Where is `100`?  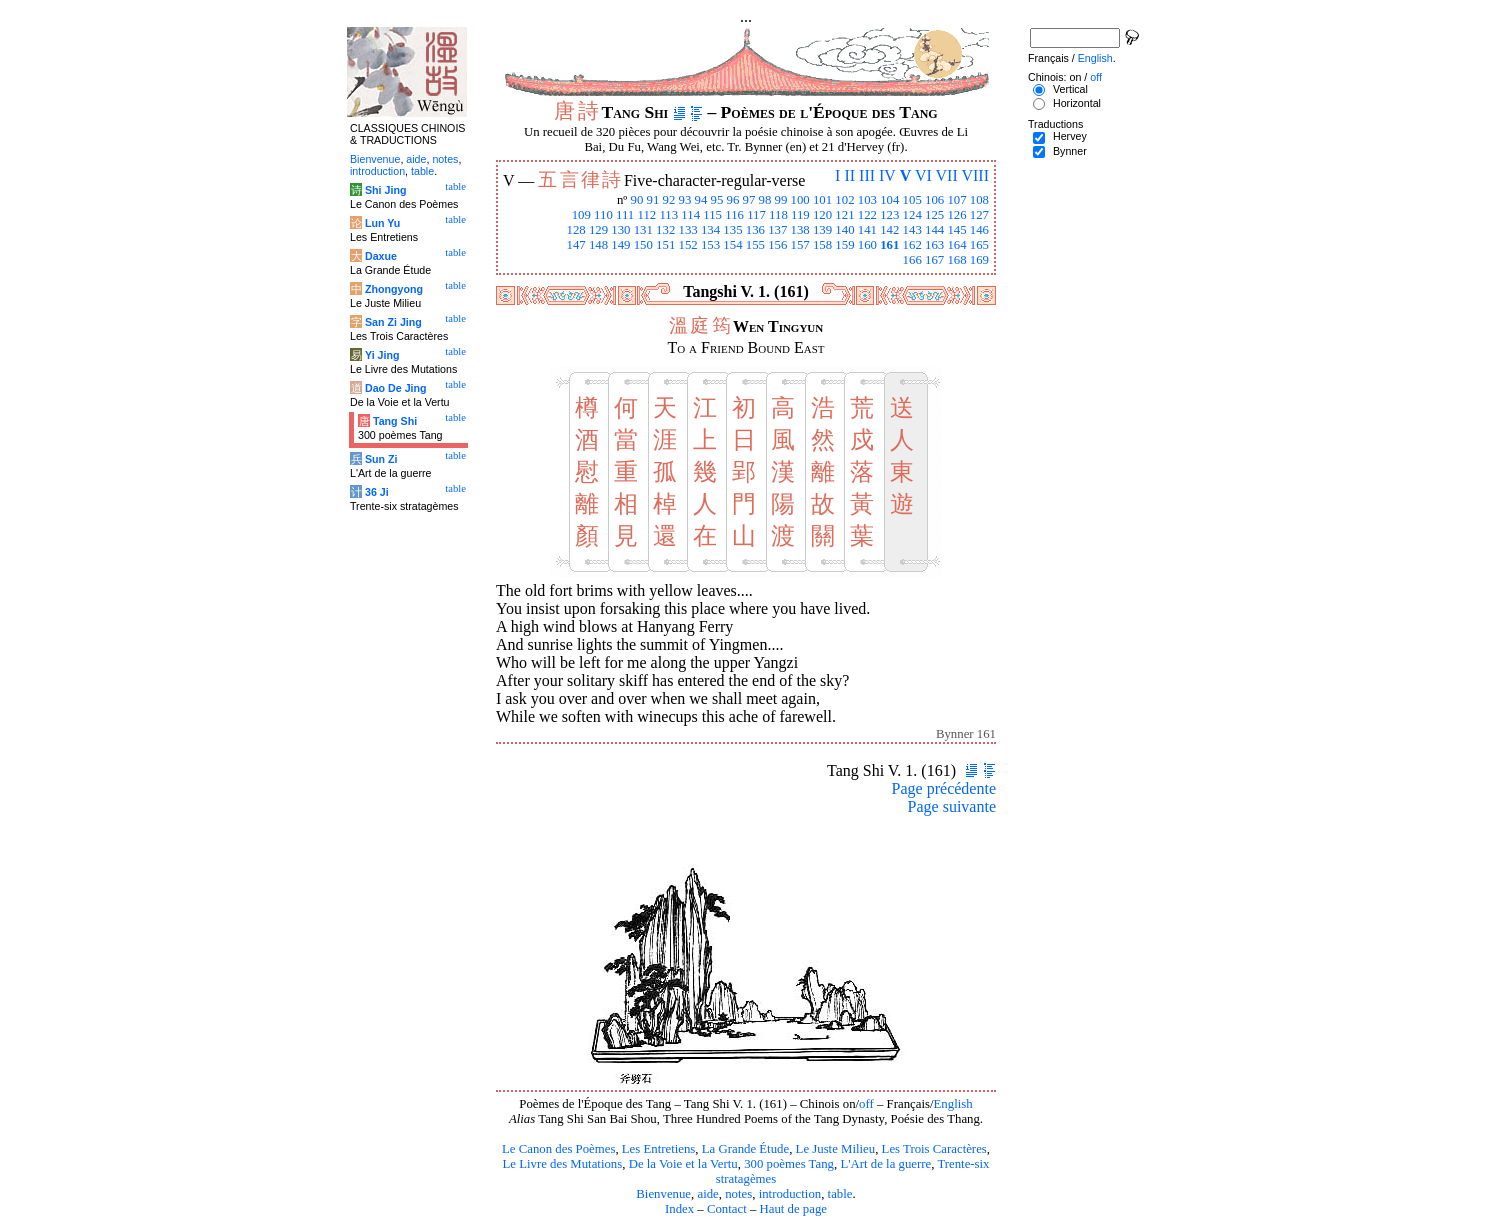 100 is located at coordinates (800, 200).